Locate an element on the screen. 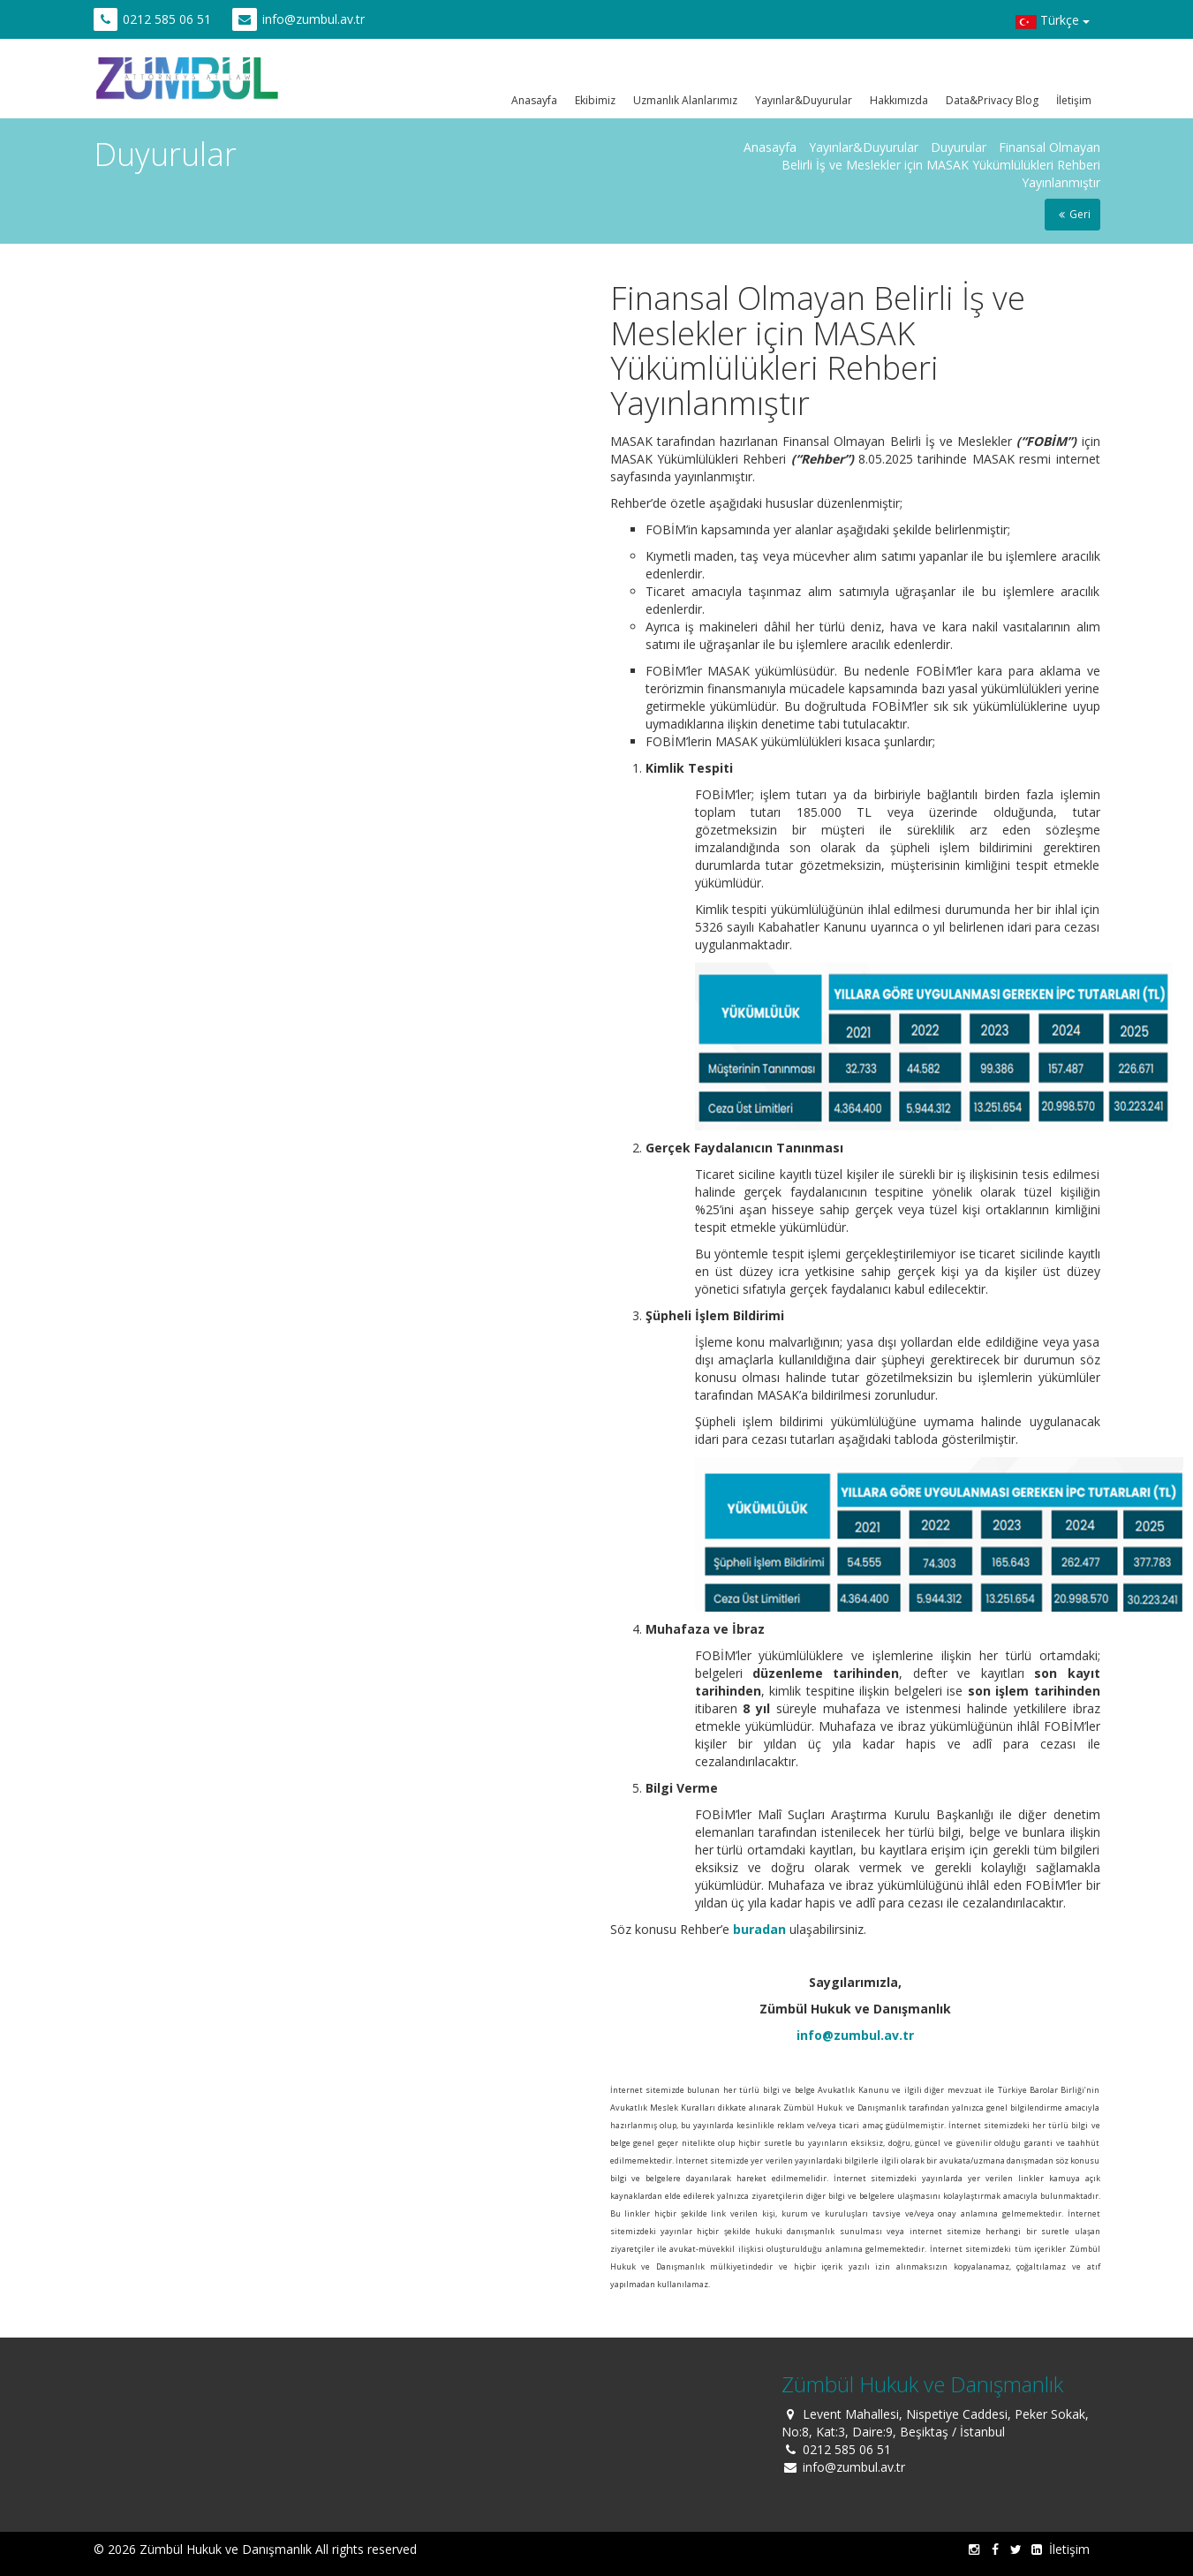 The height and width of the screenshot is (2576, 1193). Hakkımızda is located at coordinates (899, 100).